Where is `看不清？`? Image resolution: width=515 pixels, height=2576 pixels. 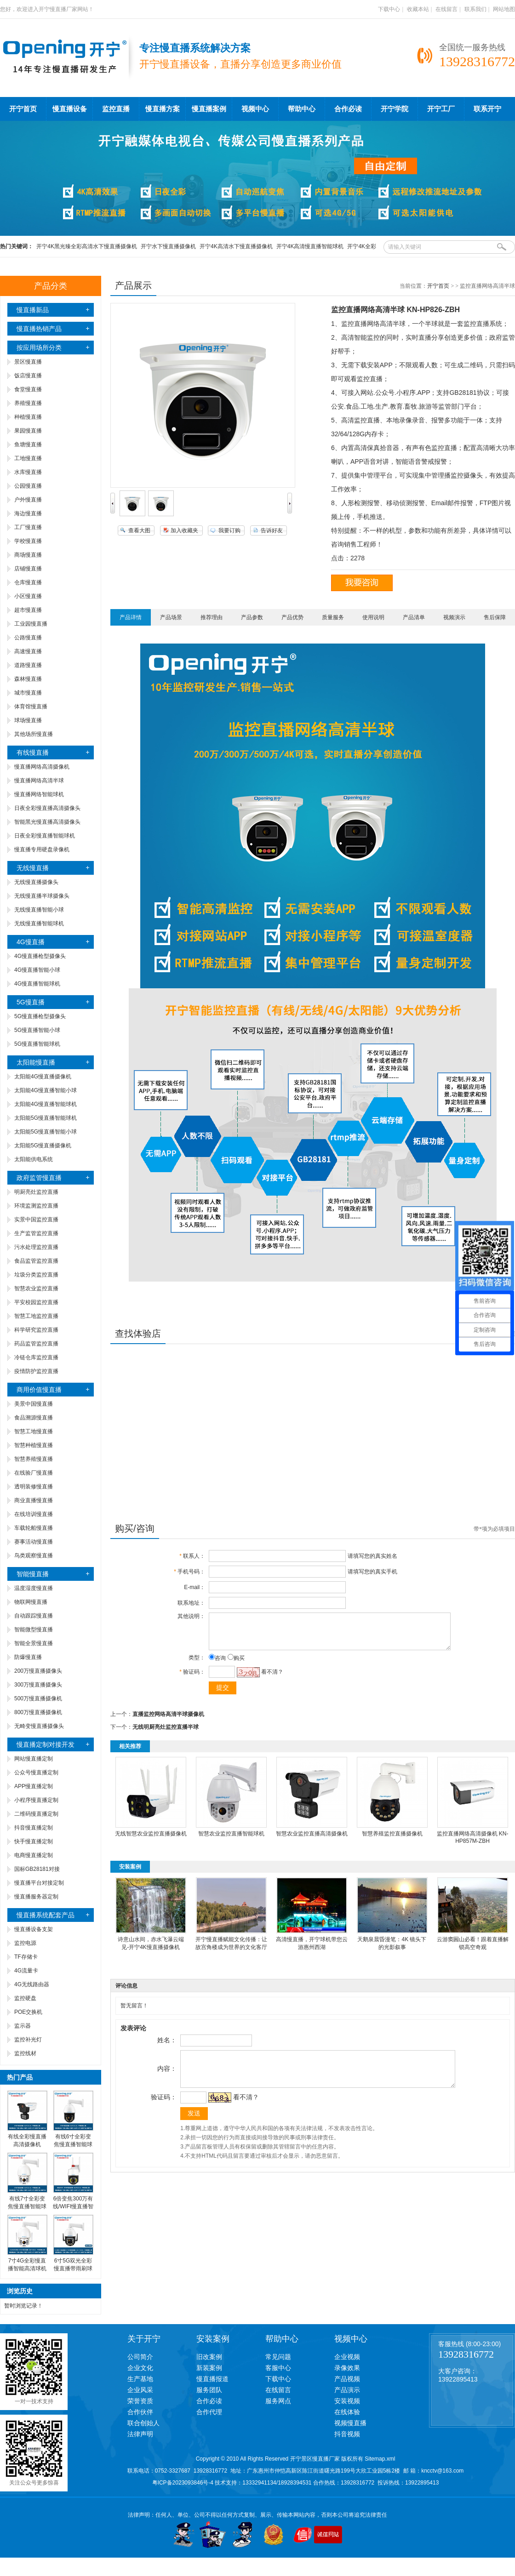 看不清？ is located at coordinates (270, 1679).